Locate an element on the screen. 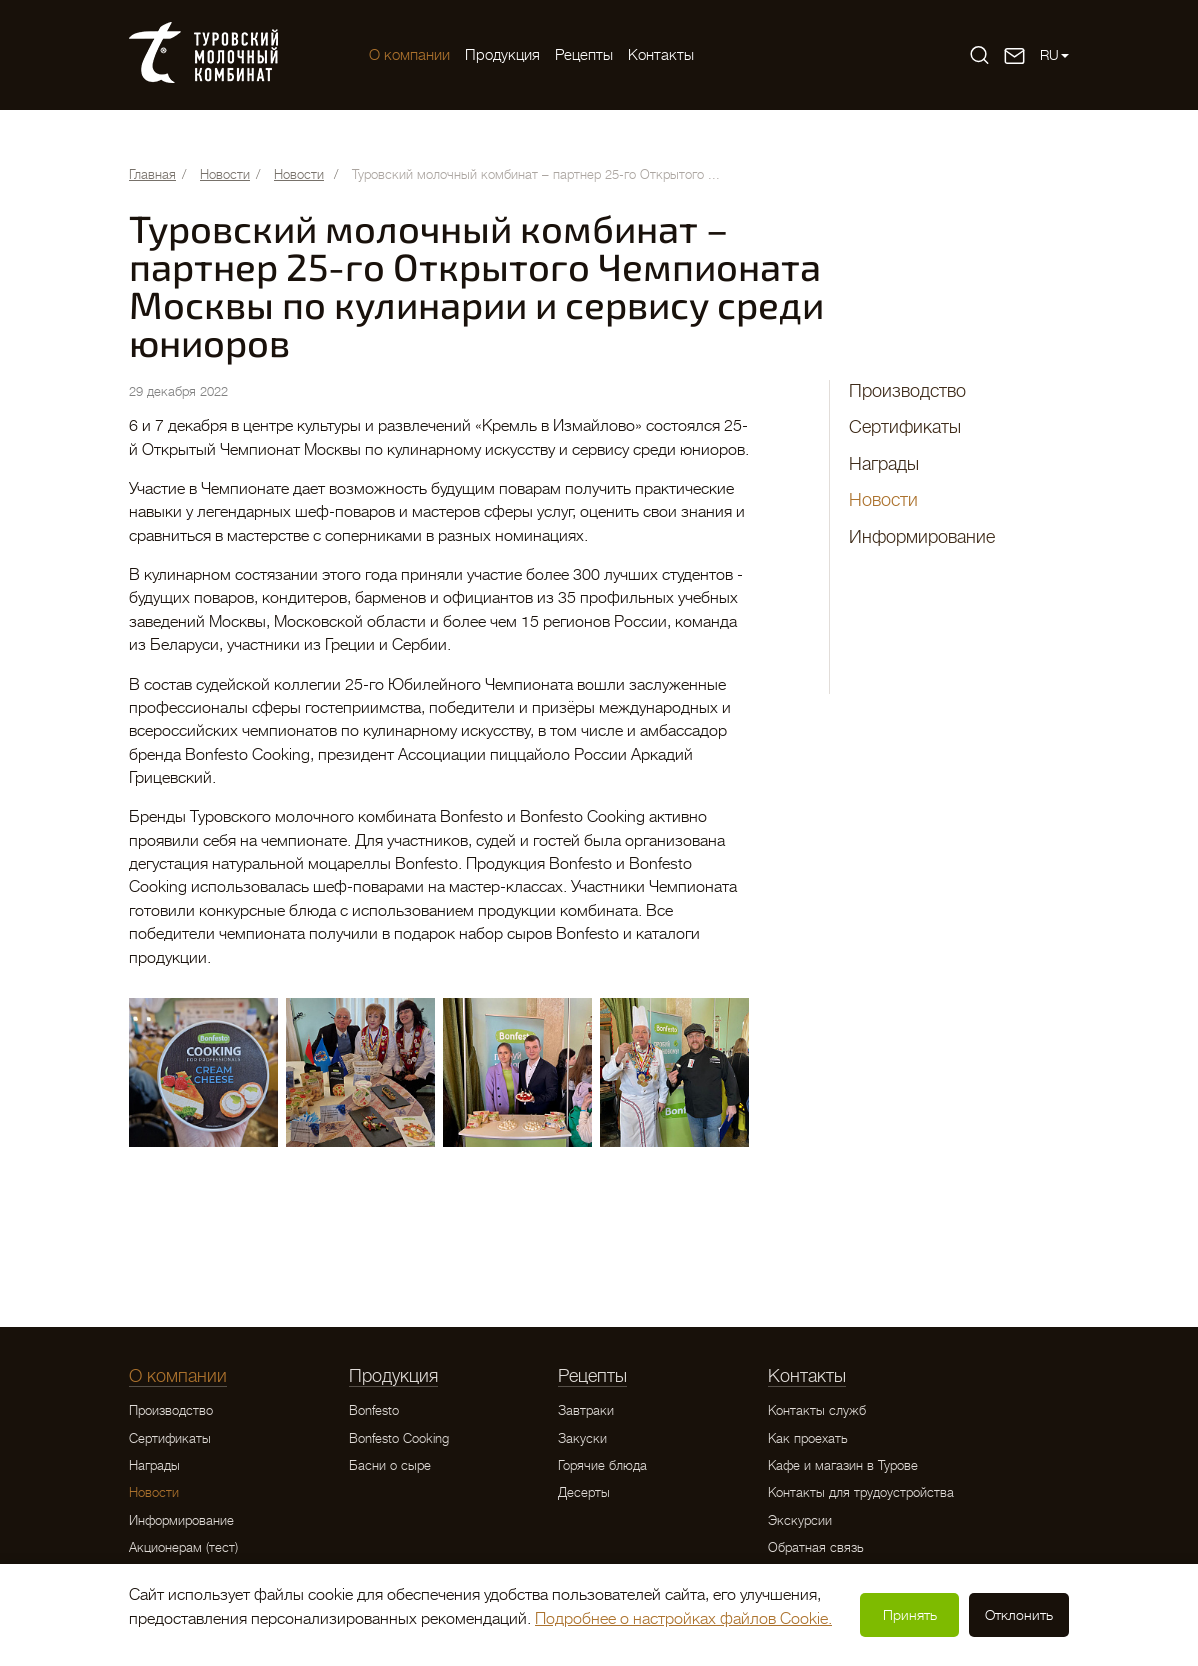 Image resolution: width=1198 pixels, height=1666 pixels. Контакты для трудоустройства is located at coordinates (861, 1492).